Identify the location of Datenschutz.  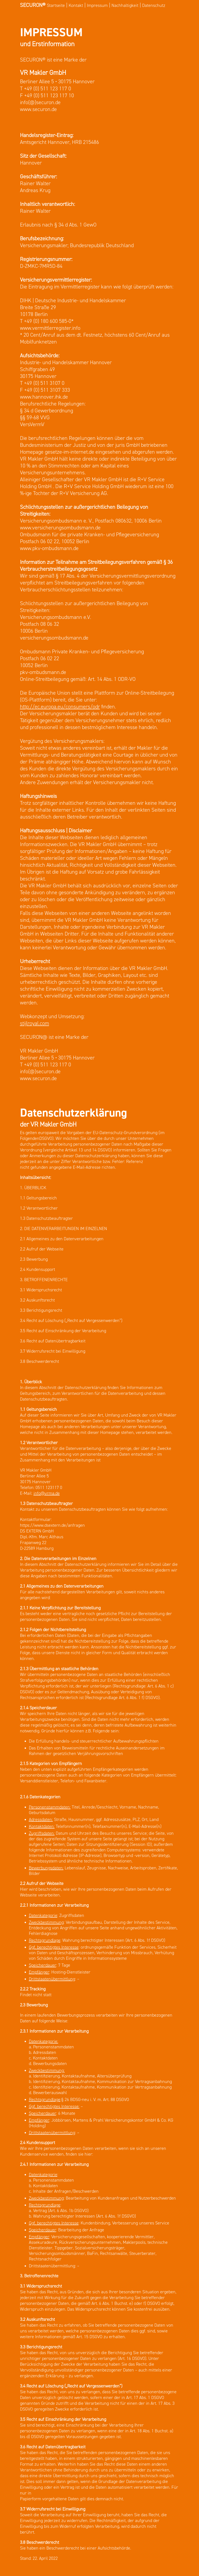
(153, 5).